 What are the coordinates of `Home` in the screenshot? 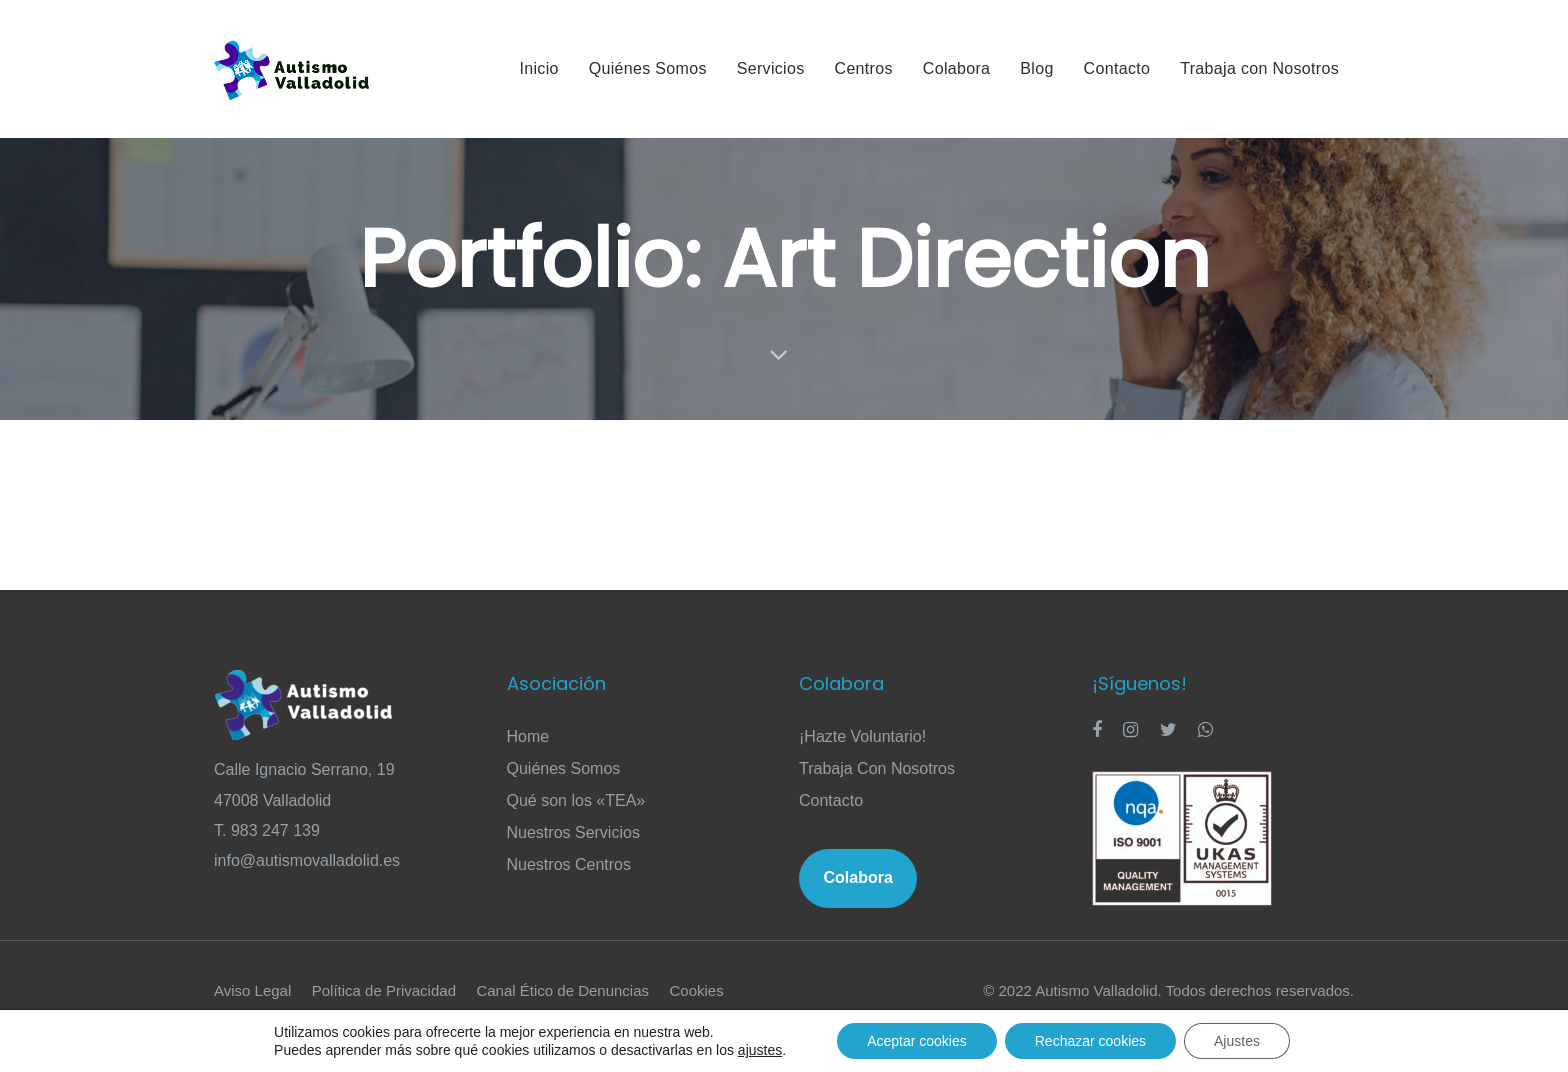 It's located at (528, 736).